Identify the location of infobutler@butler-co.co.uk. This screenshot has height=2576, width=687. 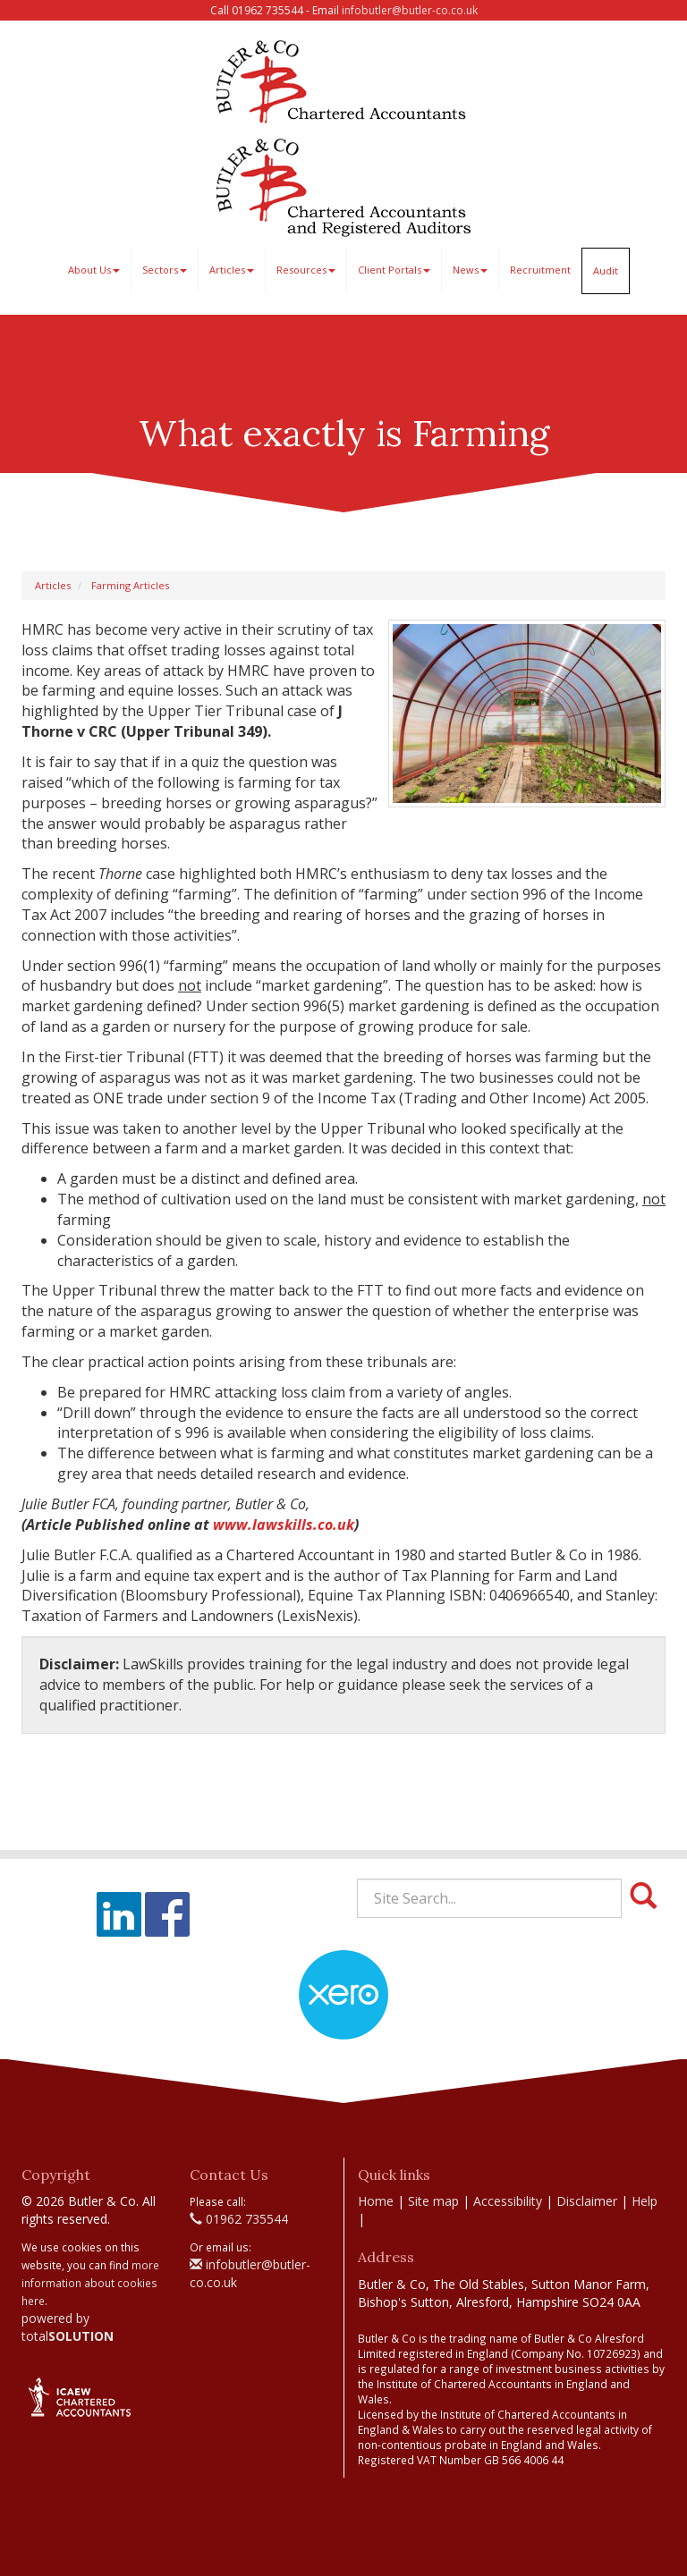
(410, 10).